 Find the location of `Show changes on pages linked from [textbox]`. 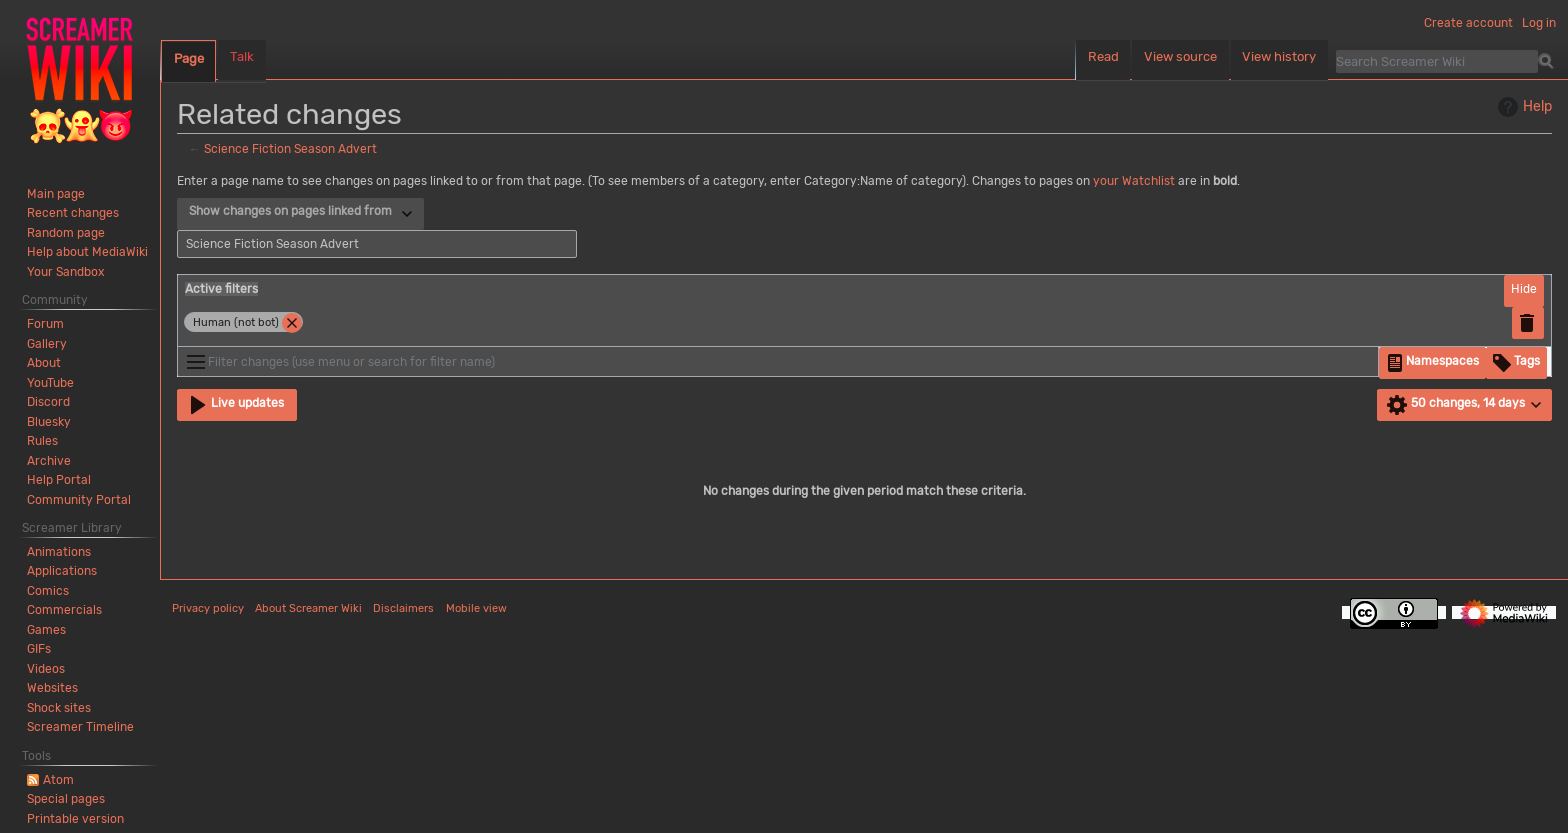

Show changes on pages linked from [textbox] is located at coordinates (290, 211).